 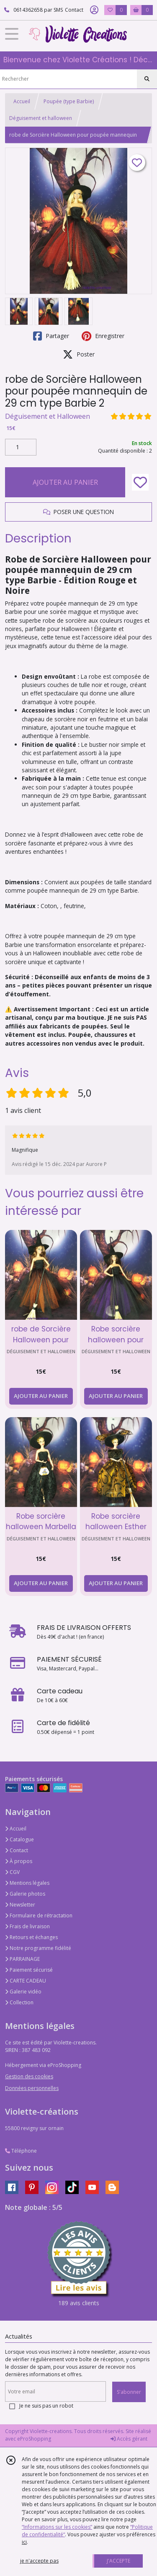 I want to click on Formulaire de rétractation, so click(x=38, y=1915).